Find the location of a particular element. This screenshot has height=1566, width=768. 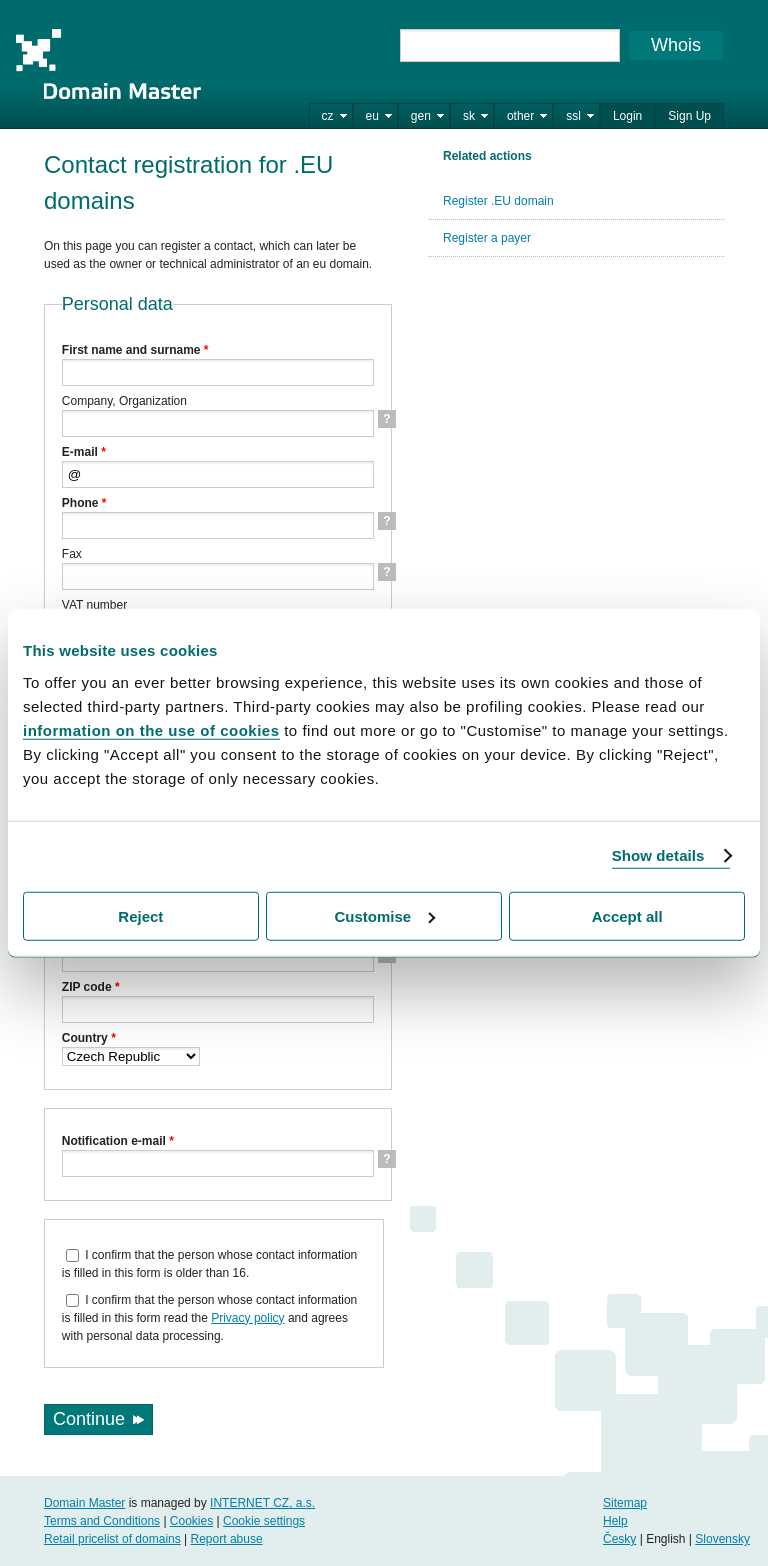

Country is located at coordinates (89, 1038).